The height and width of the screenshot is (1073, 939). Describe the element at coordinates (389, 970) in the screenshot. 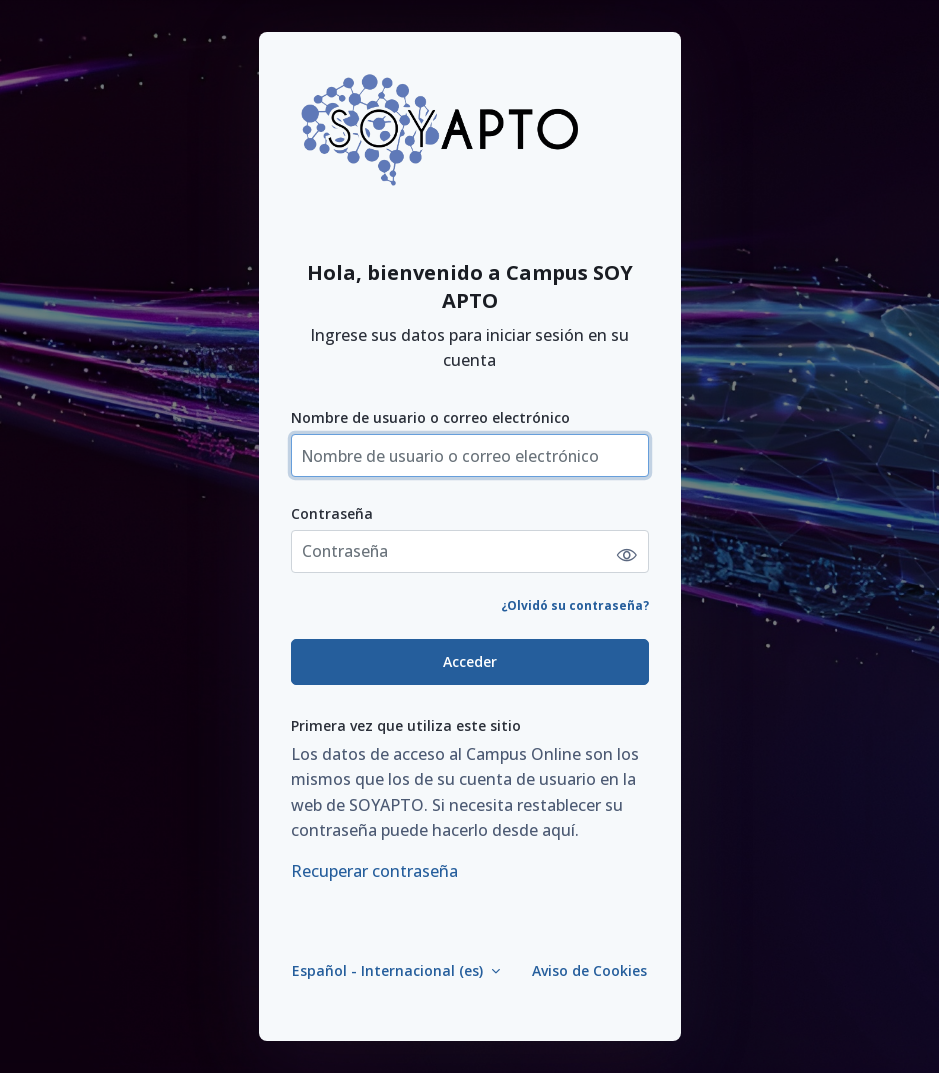

I see `Español - Internacional ‎(es)‎ [button]` at that location.